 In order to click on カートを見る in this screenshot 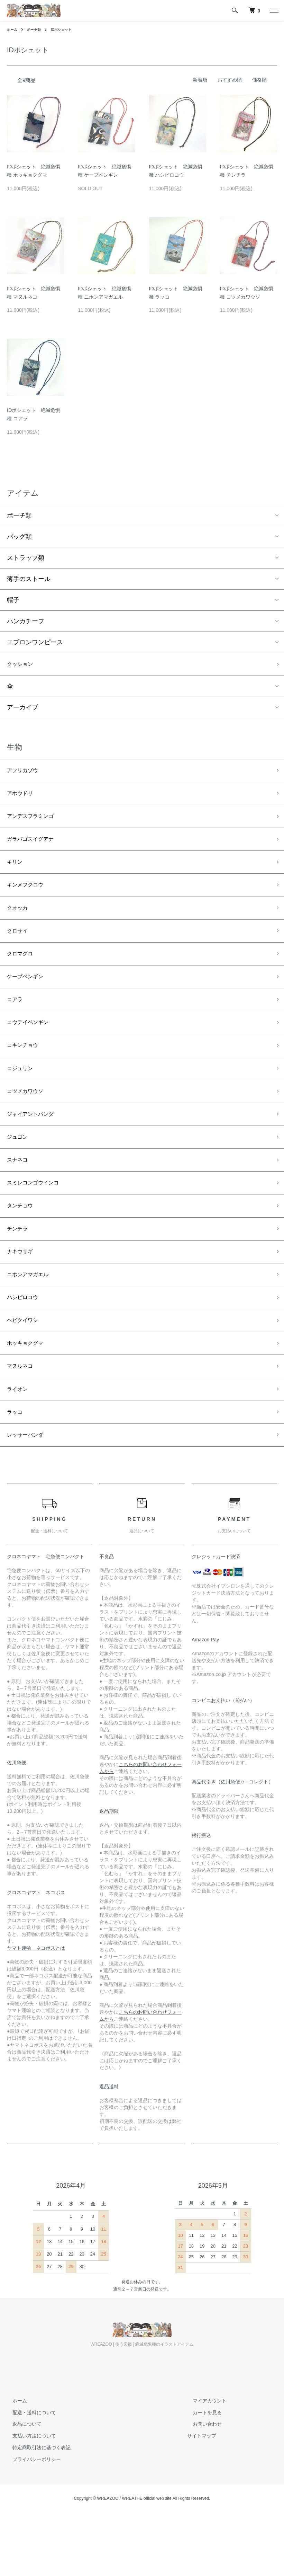, I will do `click(201, 2471)`.